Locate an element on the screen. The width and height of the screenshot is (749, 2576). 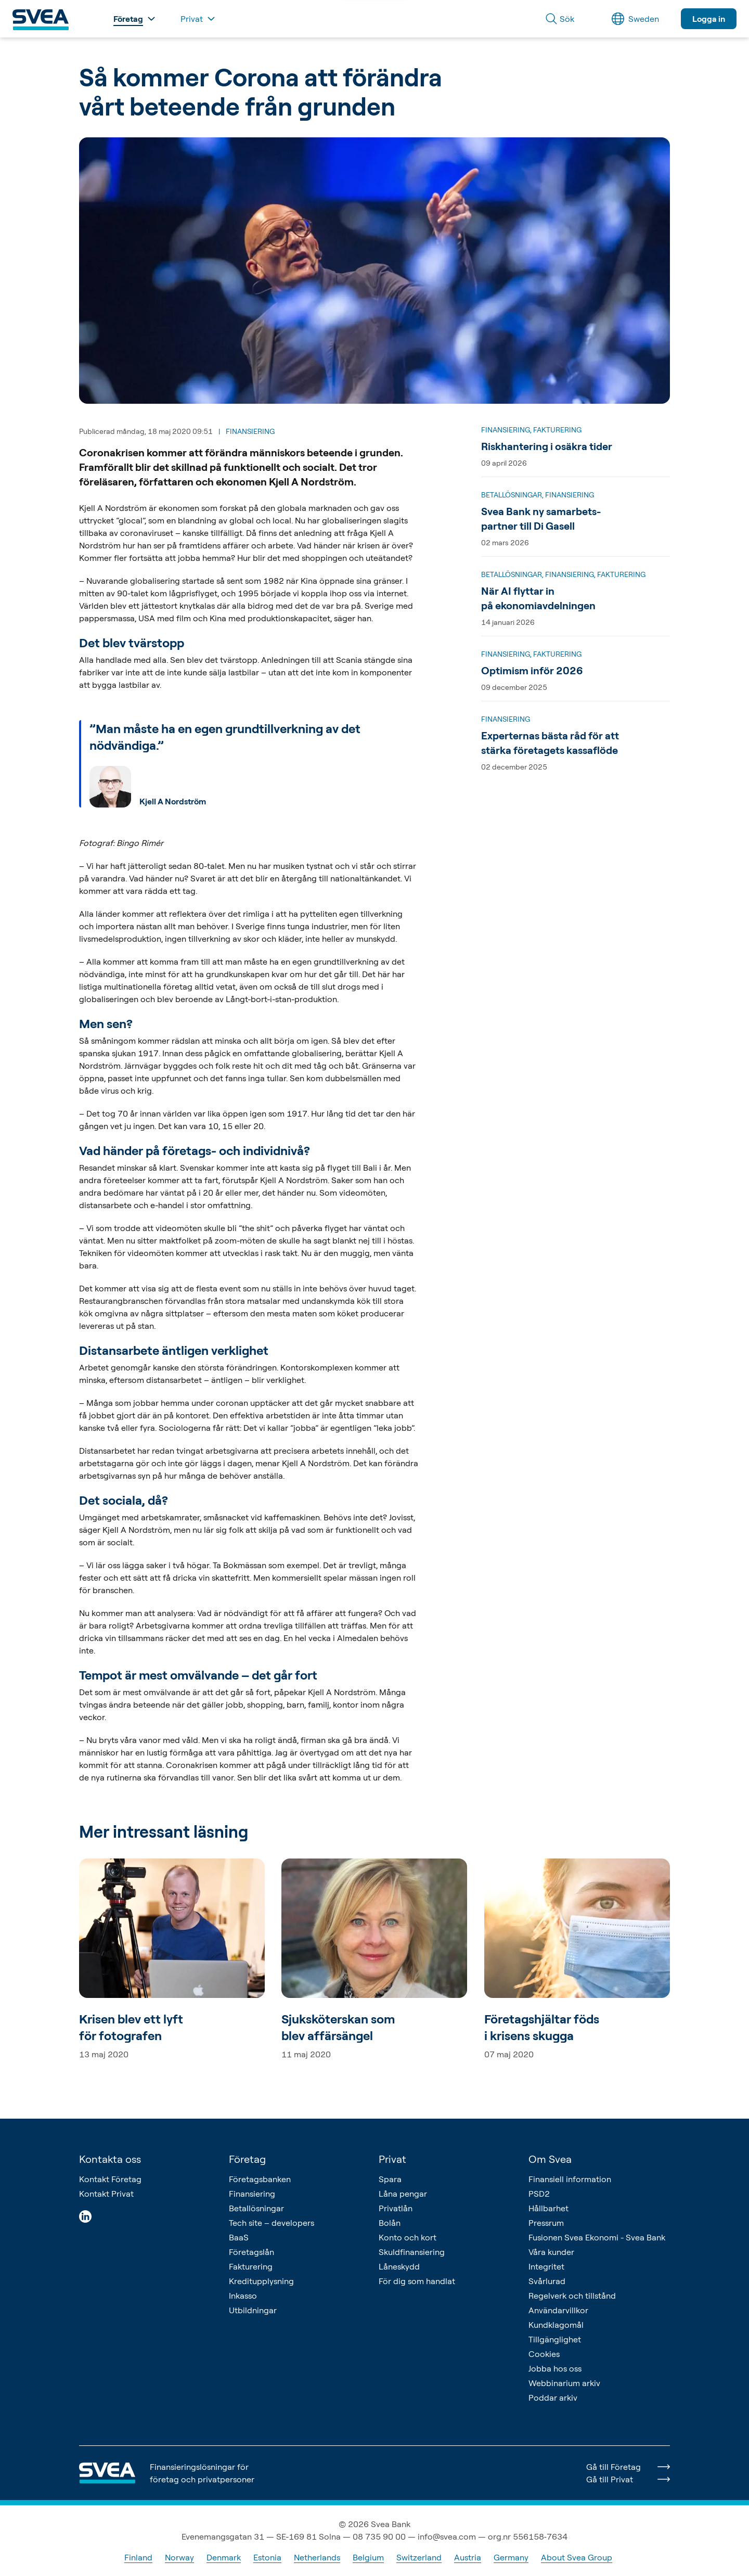
Låneskydd is located at coordinates (399, 2266).